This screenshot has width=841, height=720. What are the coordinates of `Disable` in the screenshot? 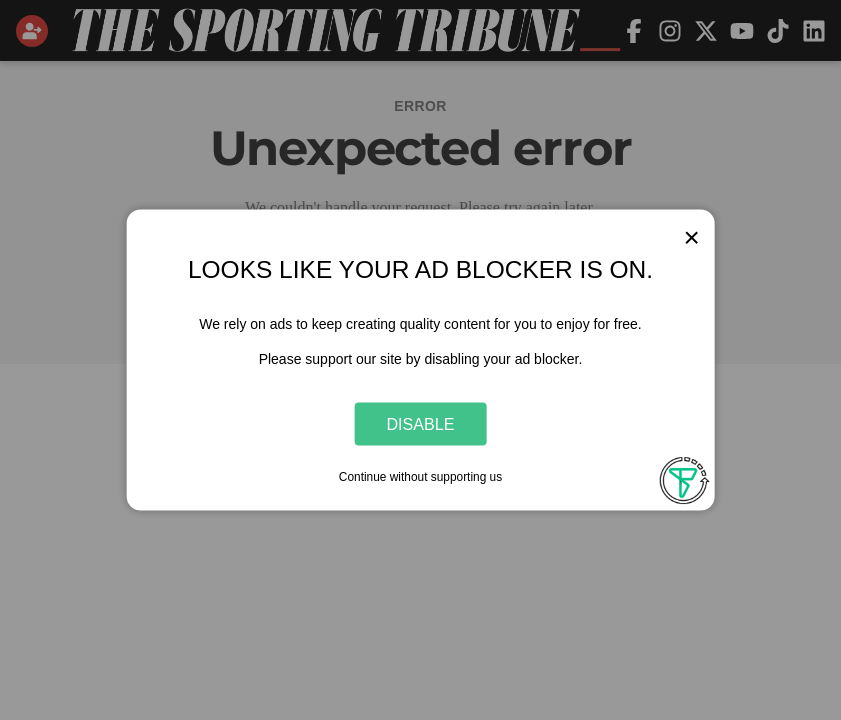 It's located at (421, 423).